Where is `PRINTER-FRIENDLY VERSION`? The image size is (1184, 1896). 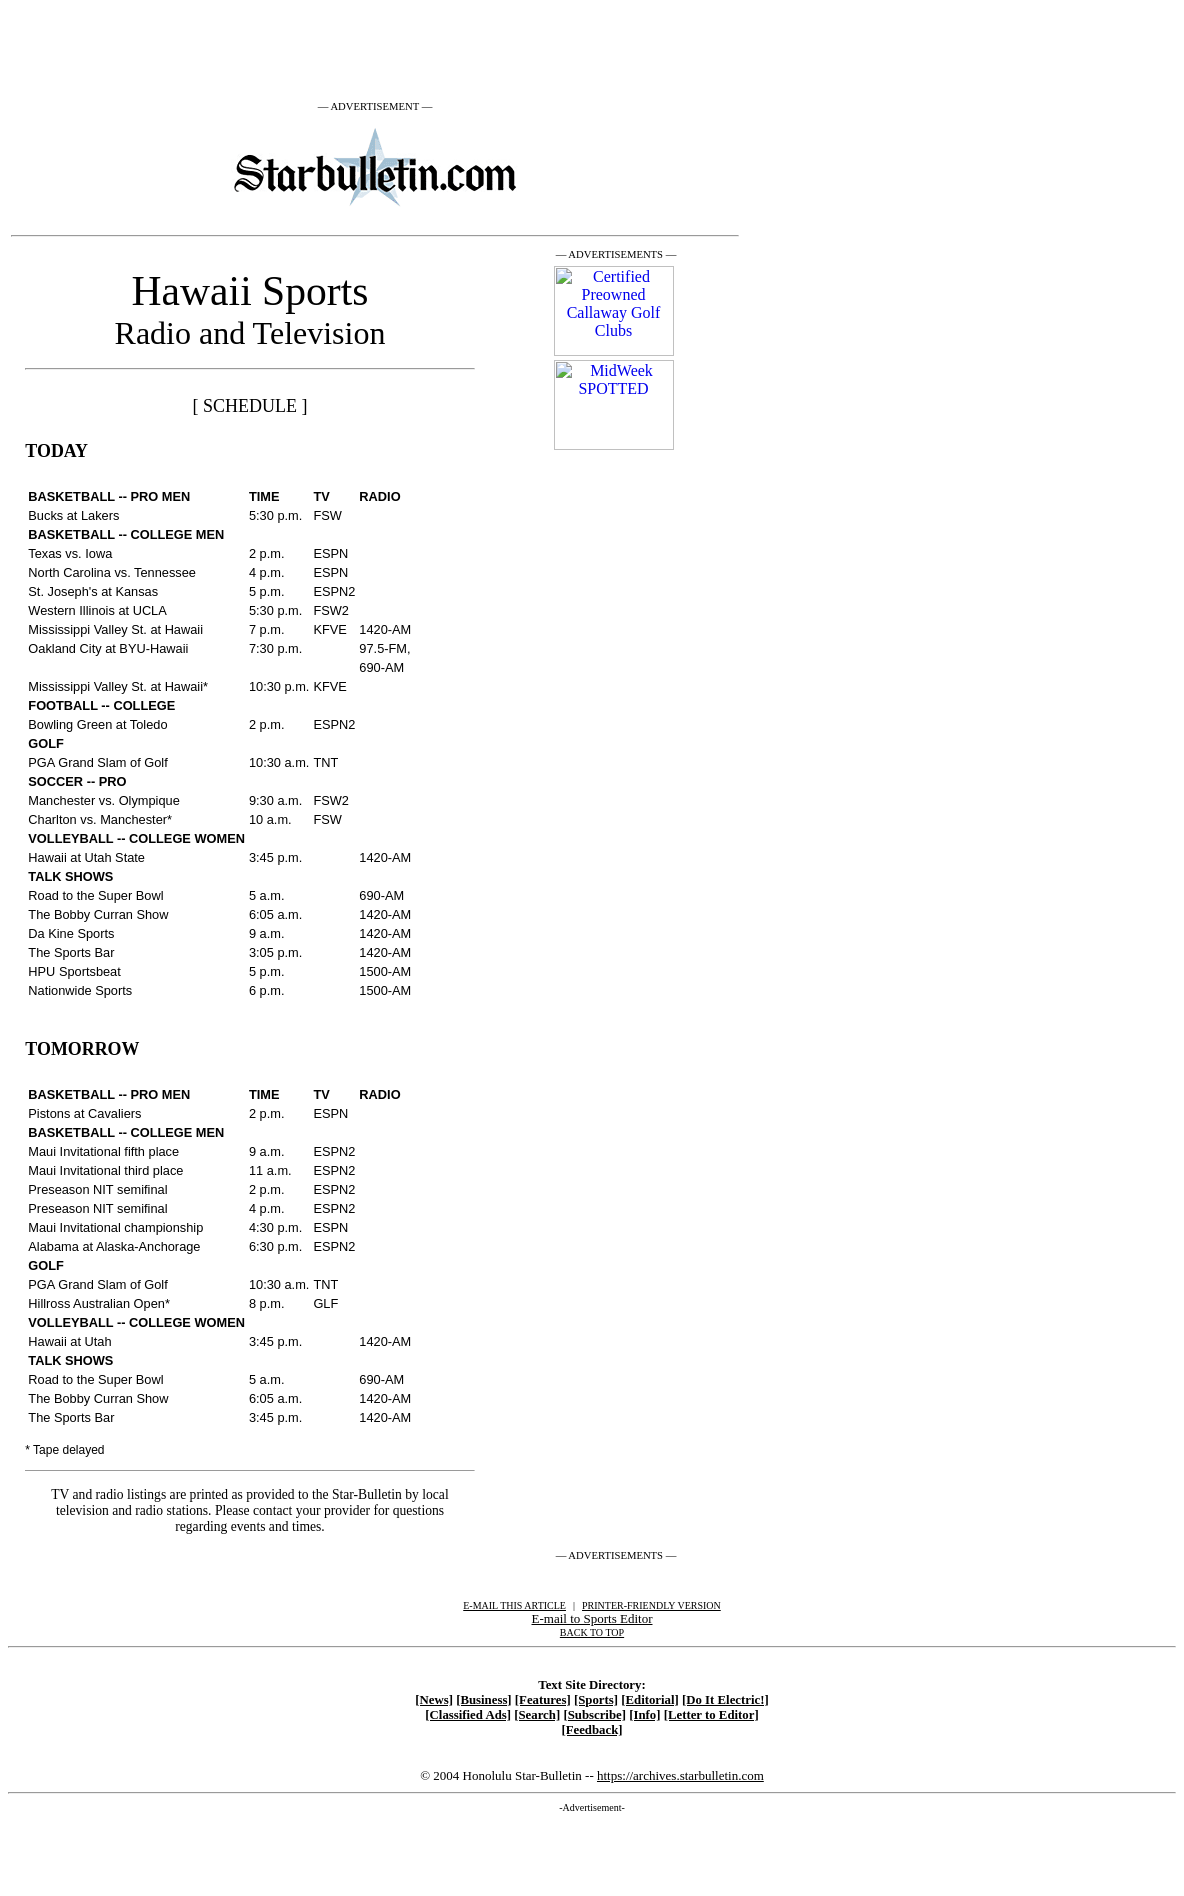 PRINTER-FRIENDLY VERSION is located at coordinates (651, 1605).